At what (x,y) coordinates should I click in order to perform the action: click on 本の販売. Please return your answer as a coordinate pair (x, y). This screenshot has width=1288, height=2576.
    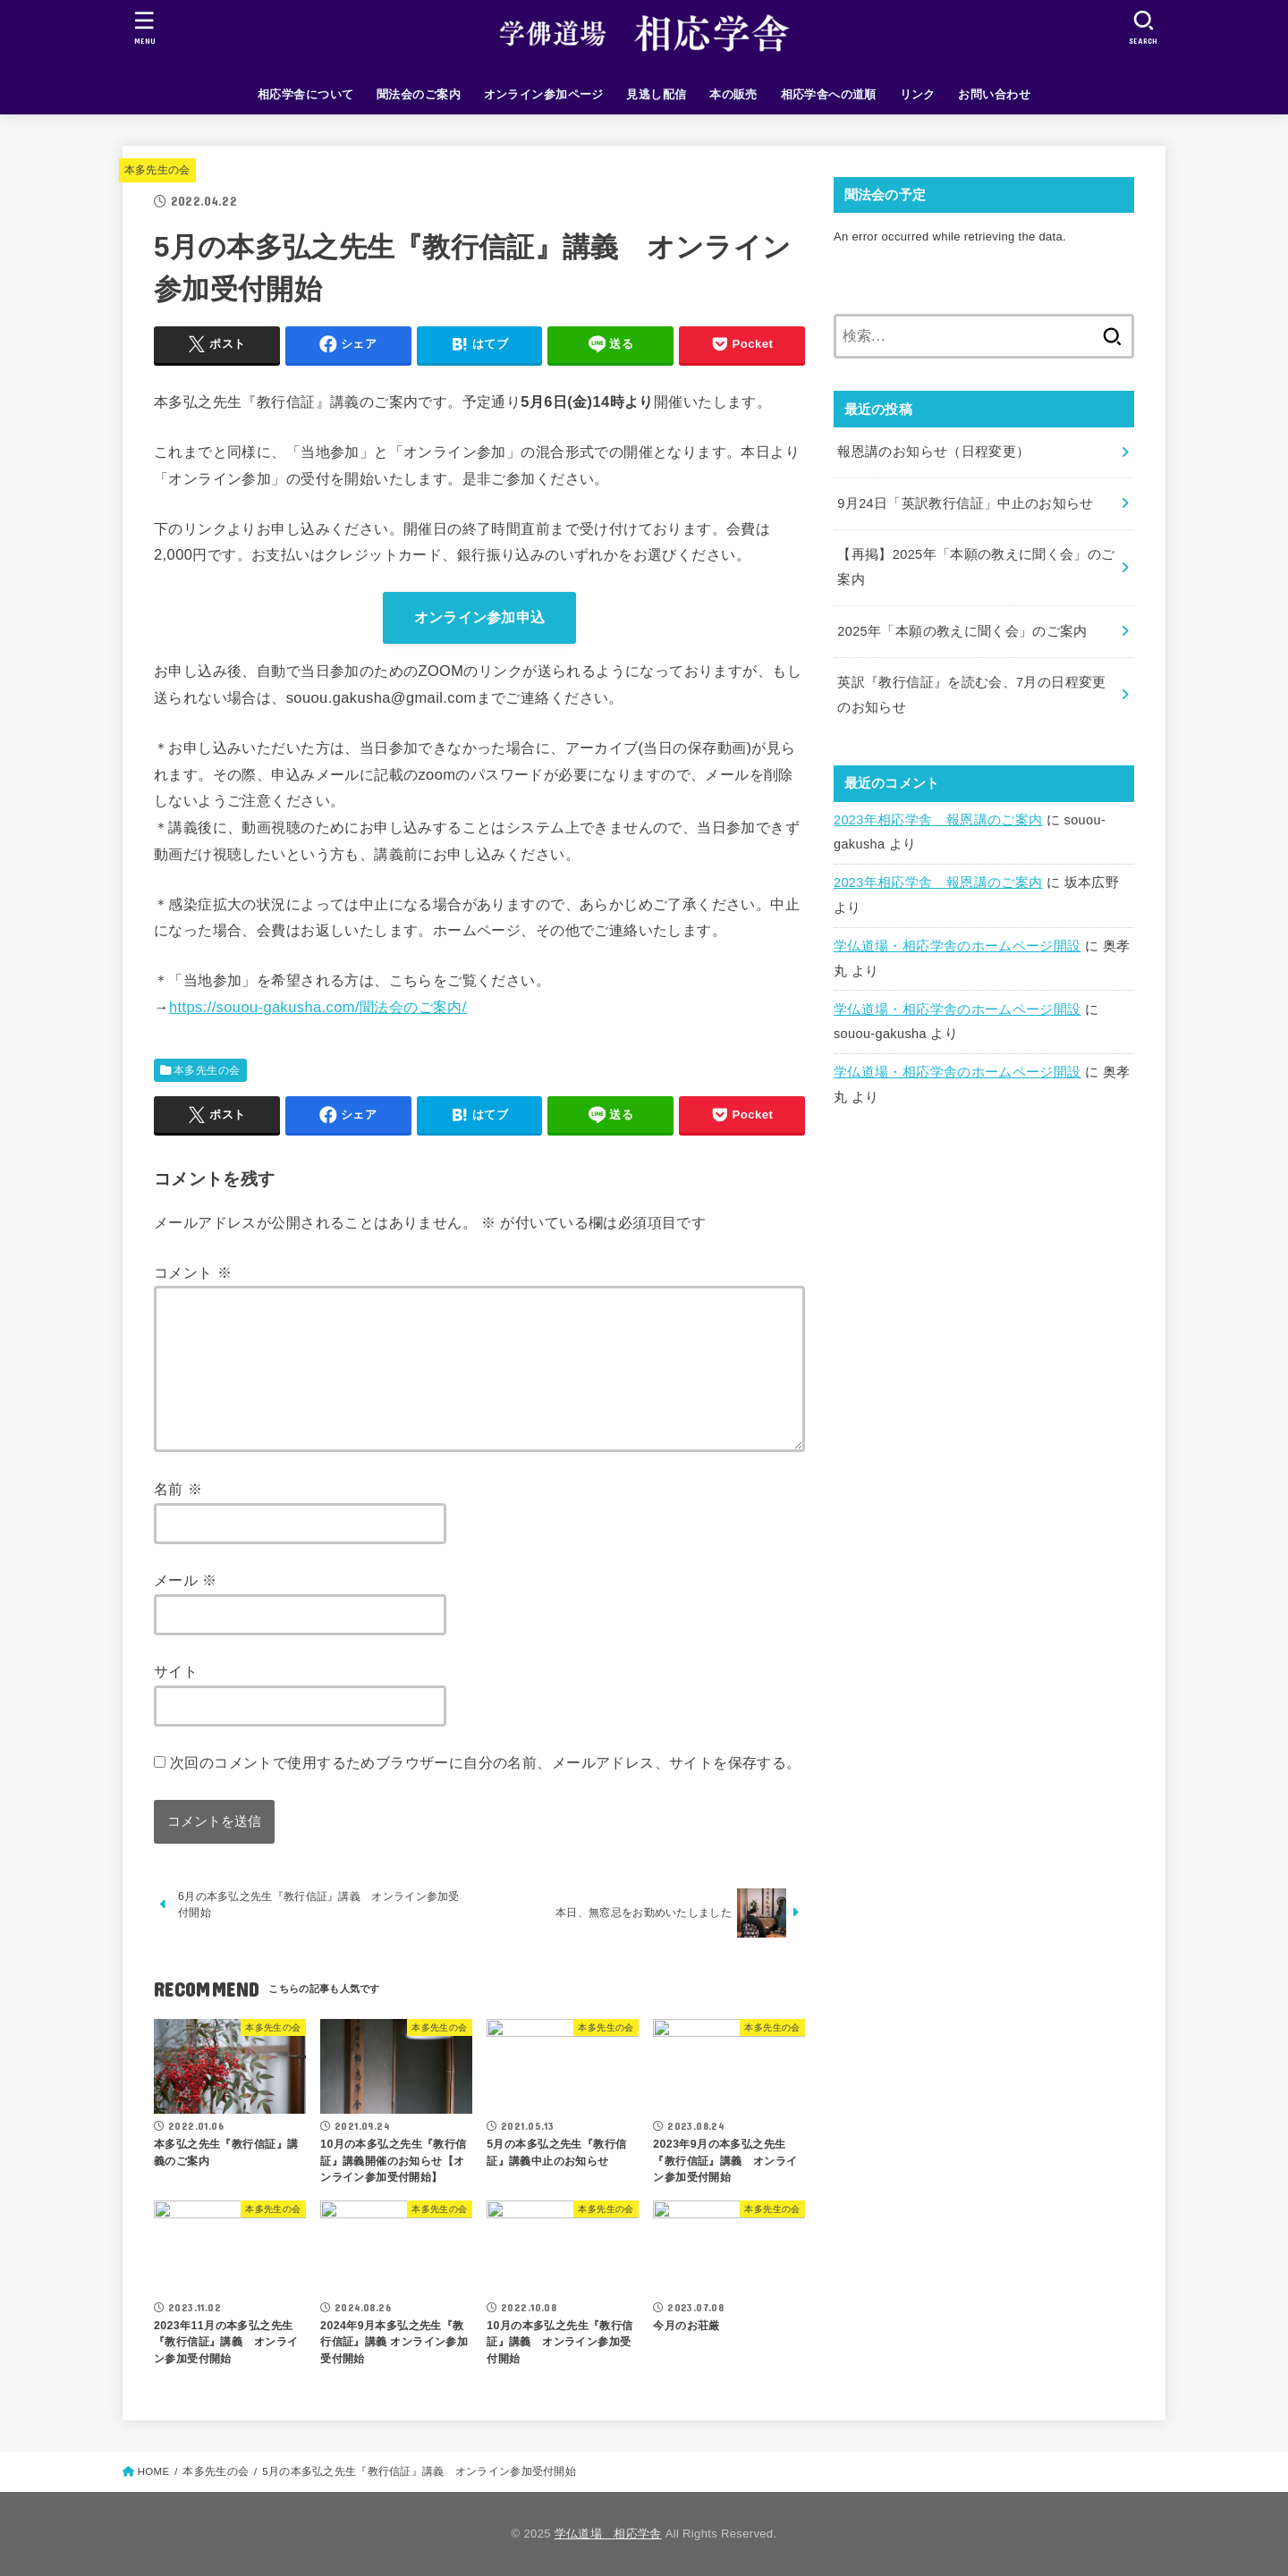
    Looking at the image, I should click on (733, 94).